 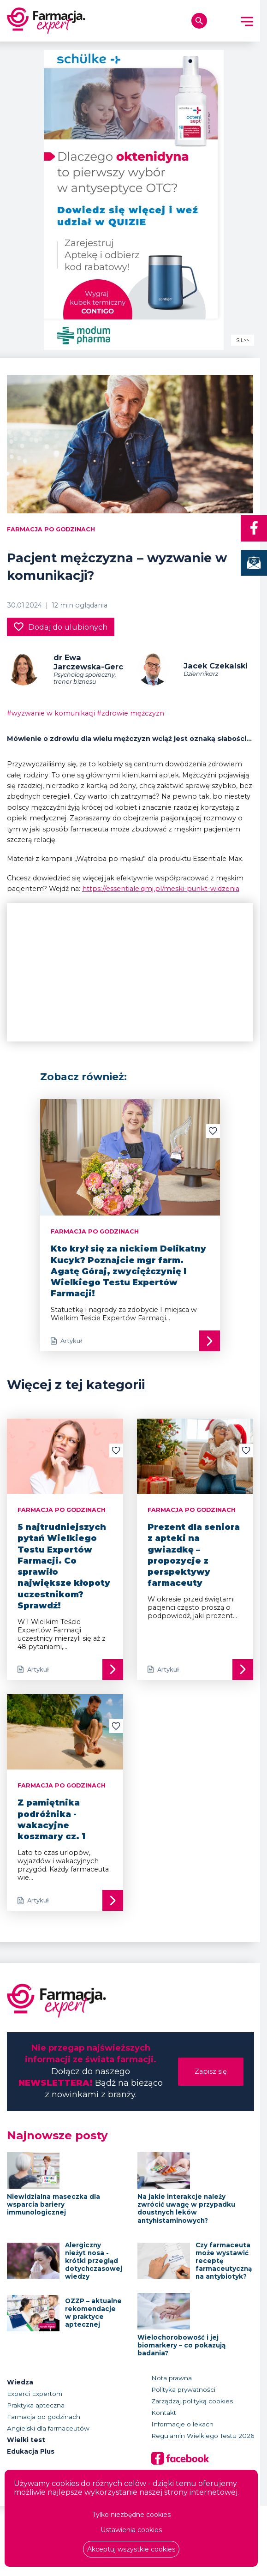 What do you see at coordinates (183, 2389) in the screenshot?
I see `Polityka prywatności` at bounding box center [183, 2389].